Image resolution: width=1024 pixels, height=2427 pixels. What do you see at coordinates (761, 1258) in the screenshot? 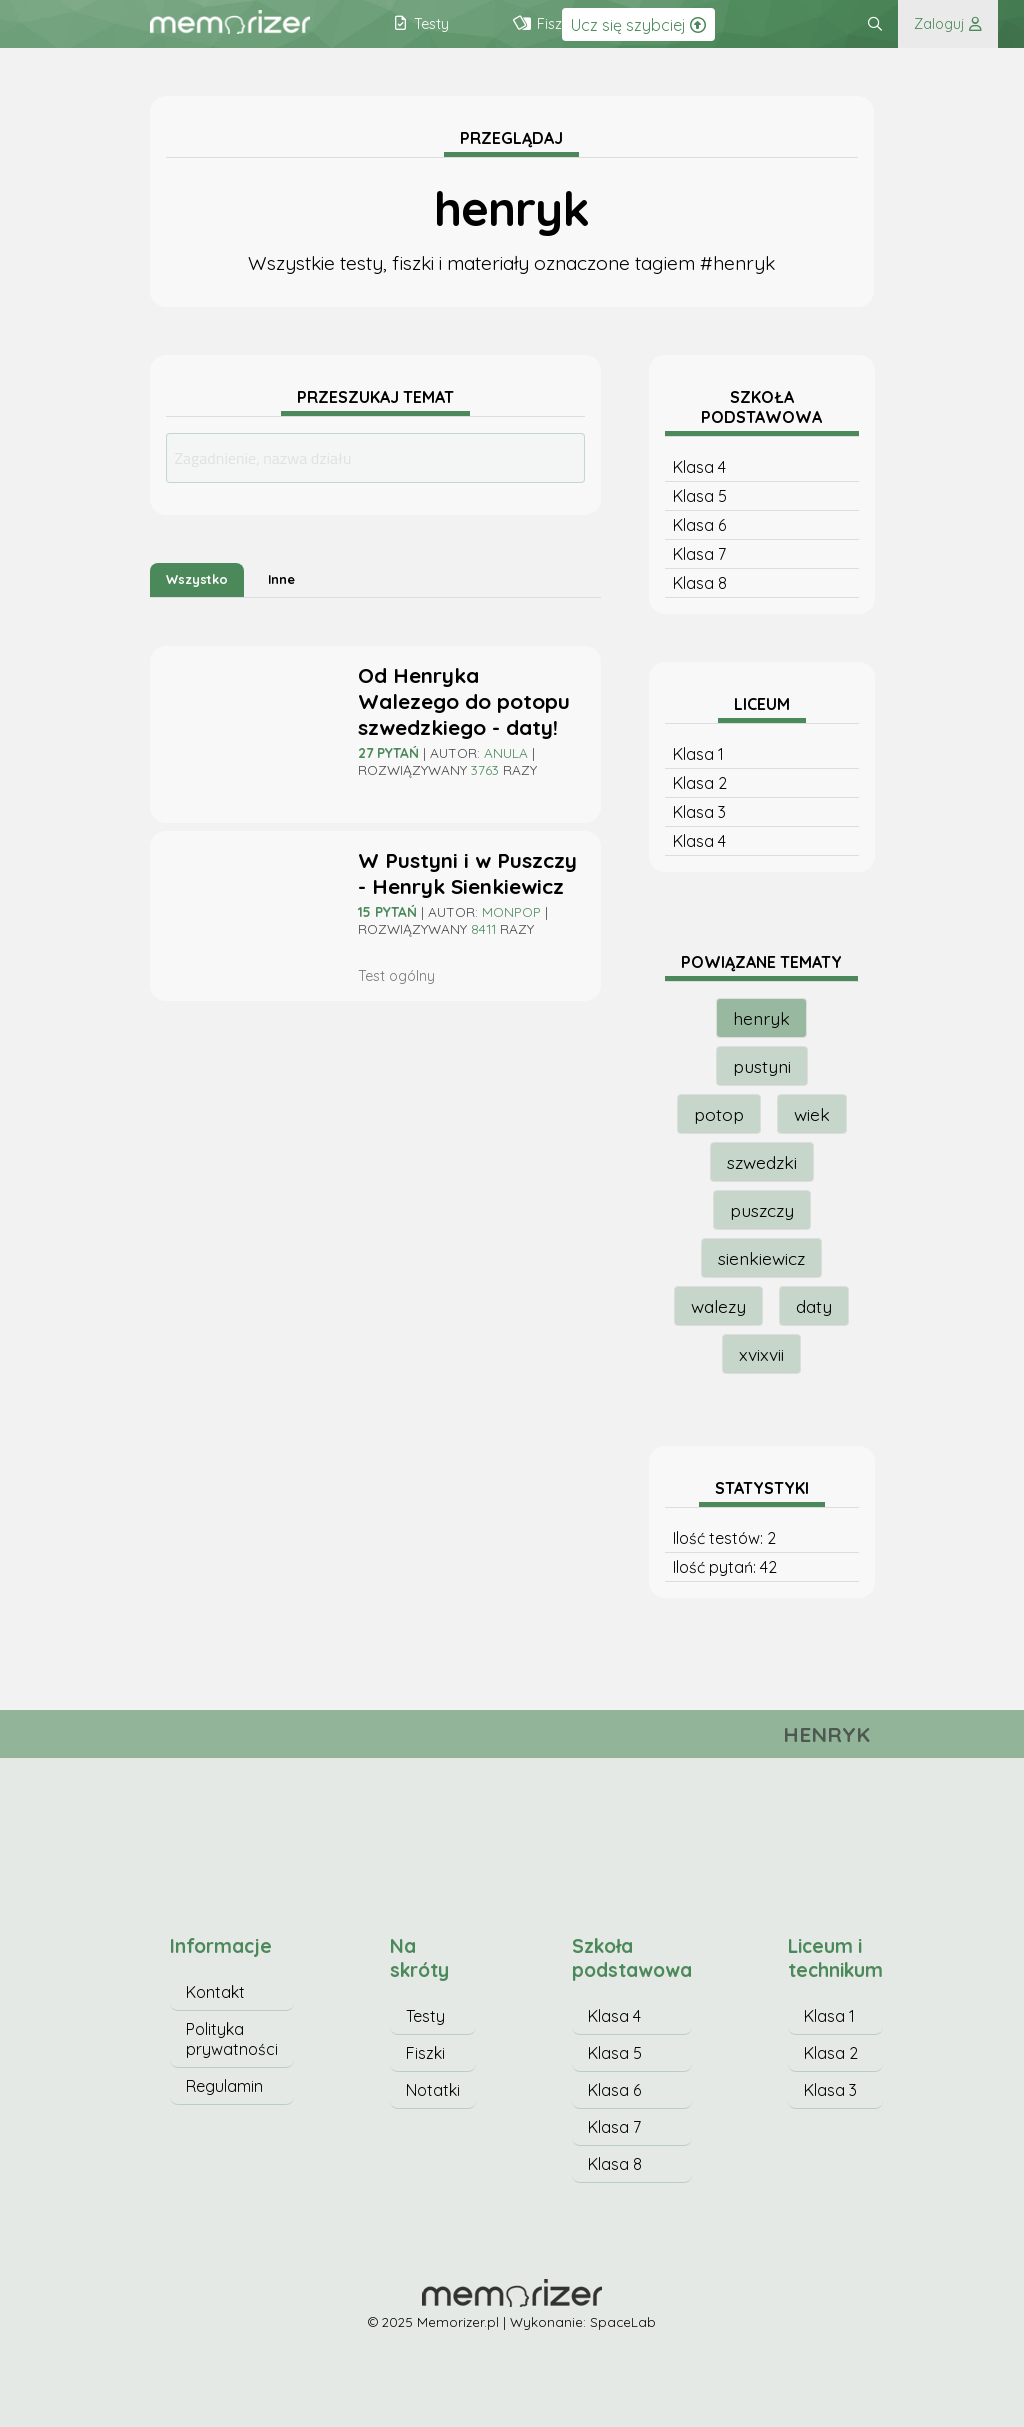
I see `sienkiewicz` at bounding box center [761, 1258].